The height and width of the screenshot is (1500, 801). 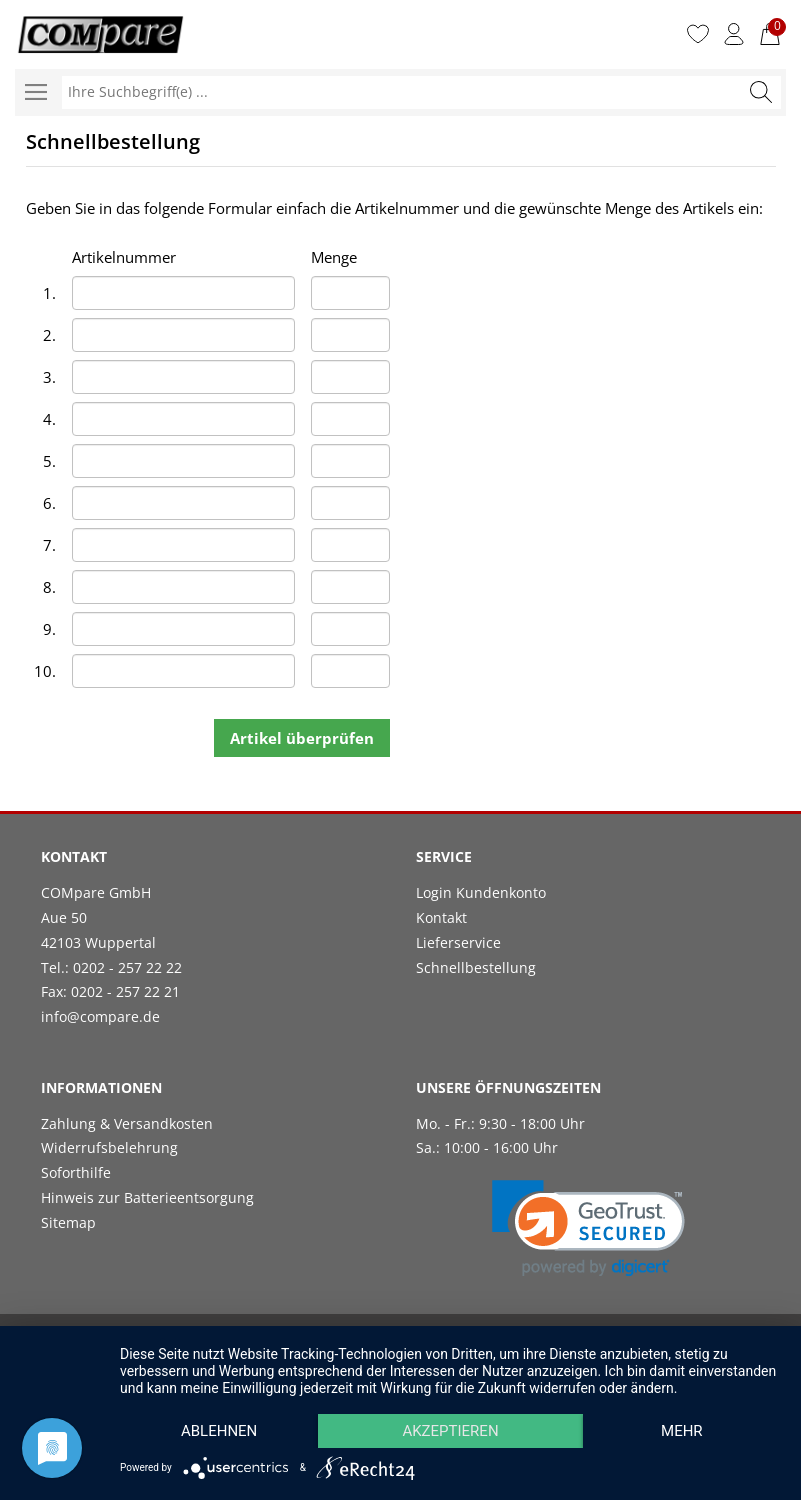 What do you see at coordinates (458, 942) in the screenshot?
I see `Lieferservice` at bounding box center [458, 942].